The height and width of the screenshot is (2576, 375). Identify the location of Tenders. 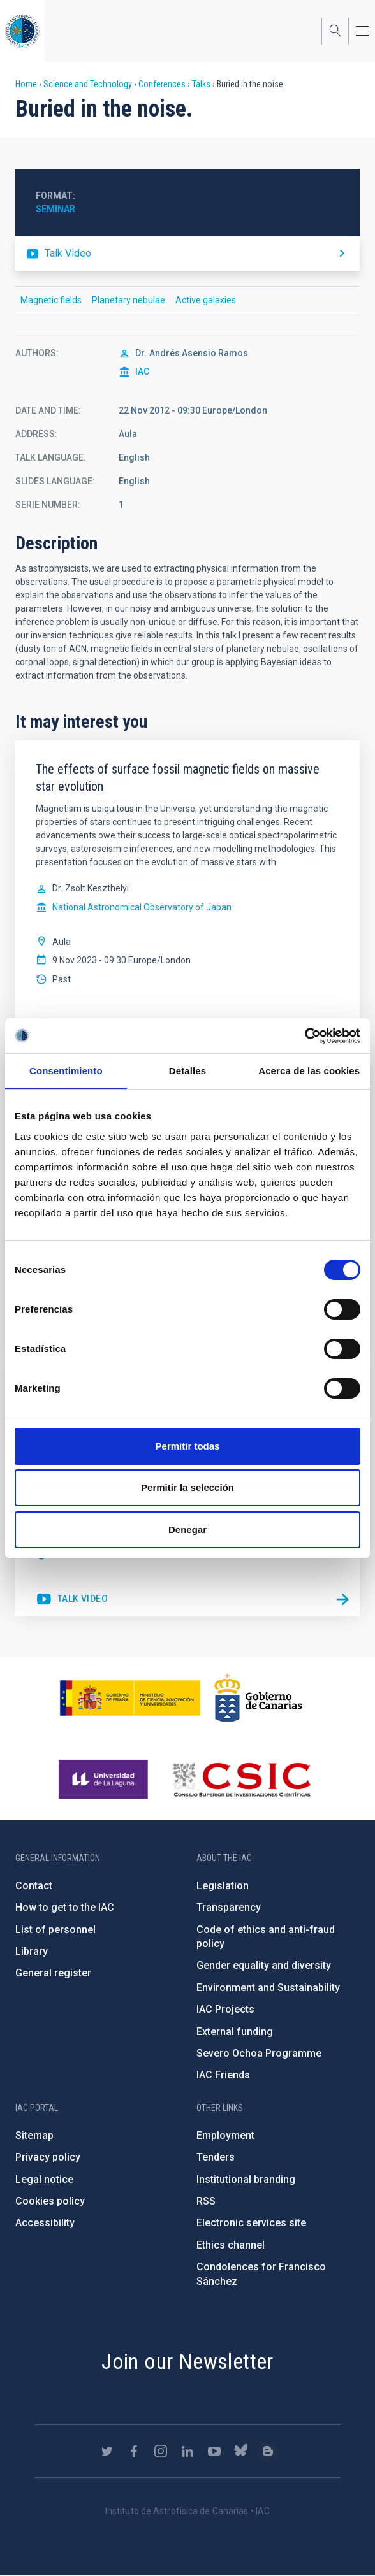
(215, 2157).